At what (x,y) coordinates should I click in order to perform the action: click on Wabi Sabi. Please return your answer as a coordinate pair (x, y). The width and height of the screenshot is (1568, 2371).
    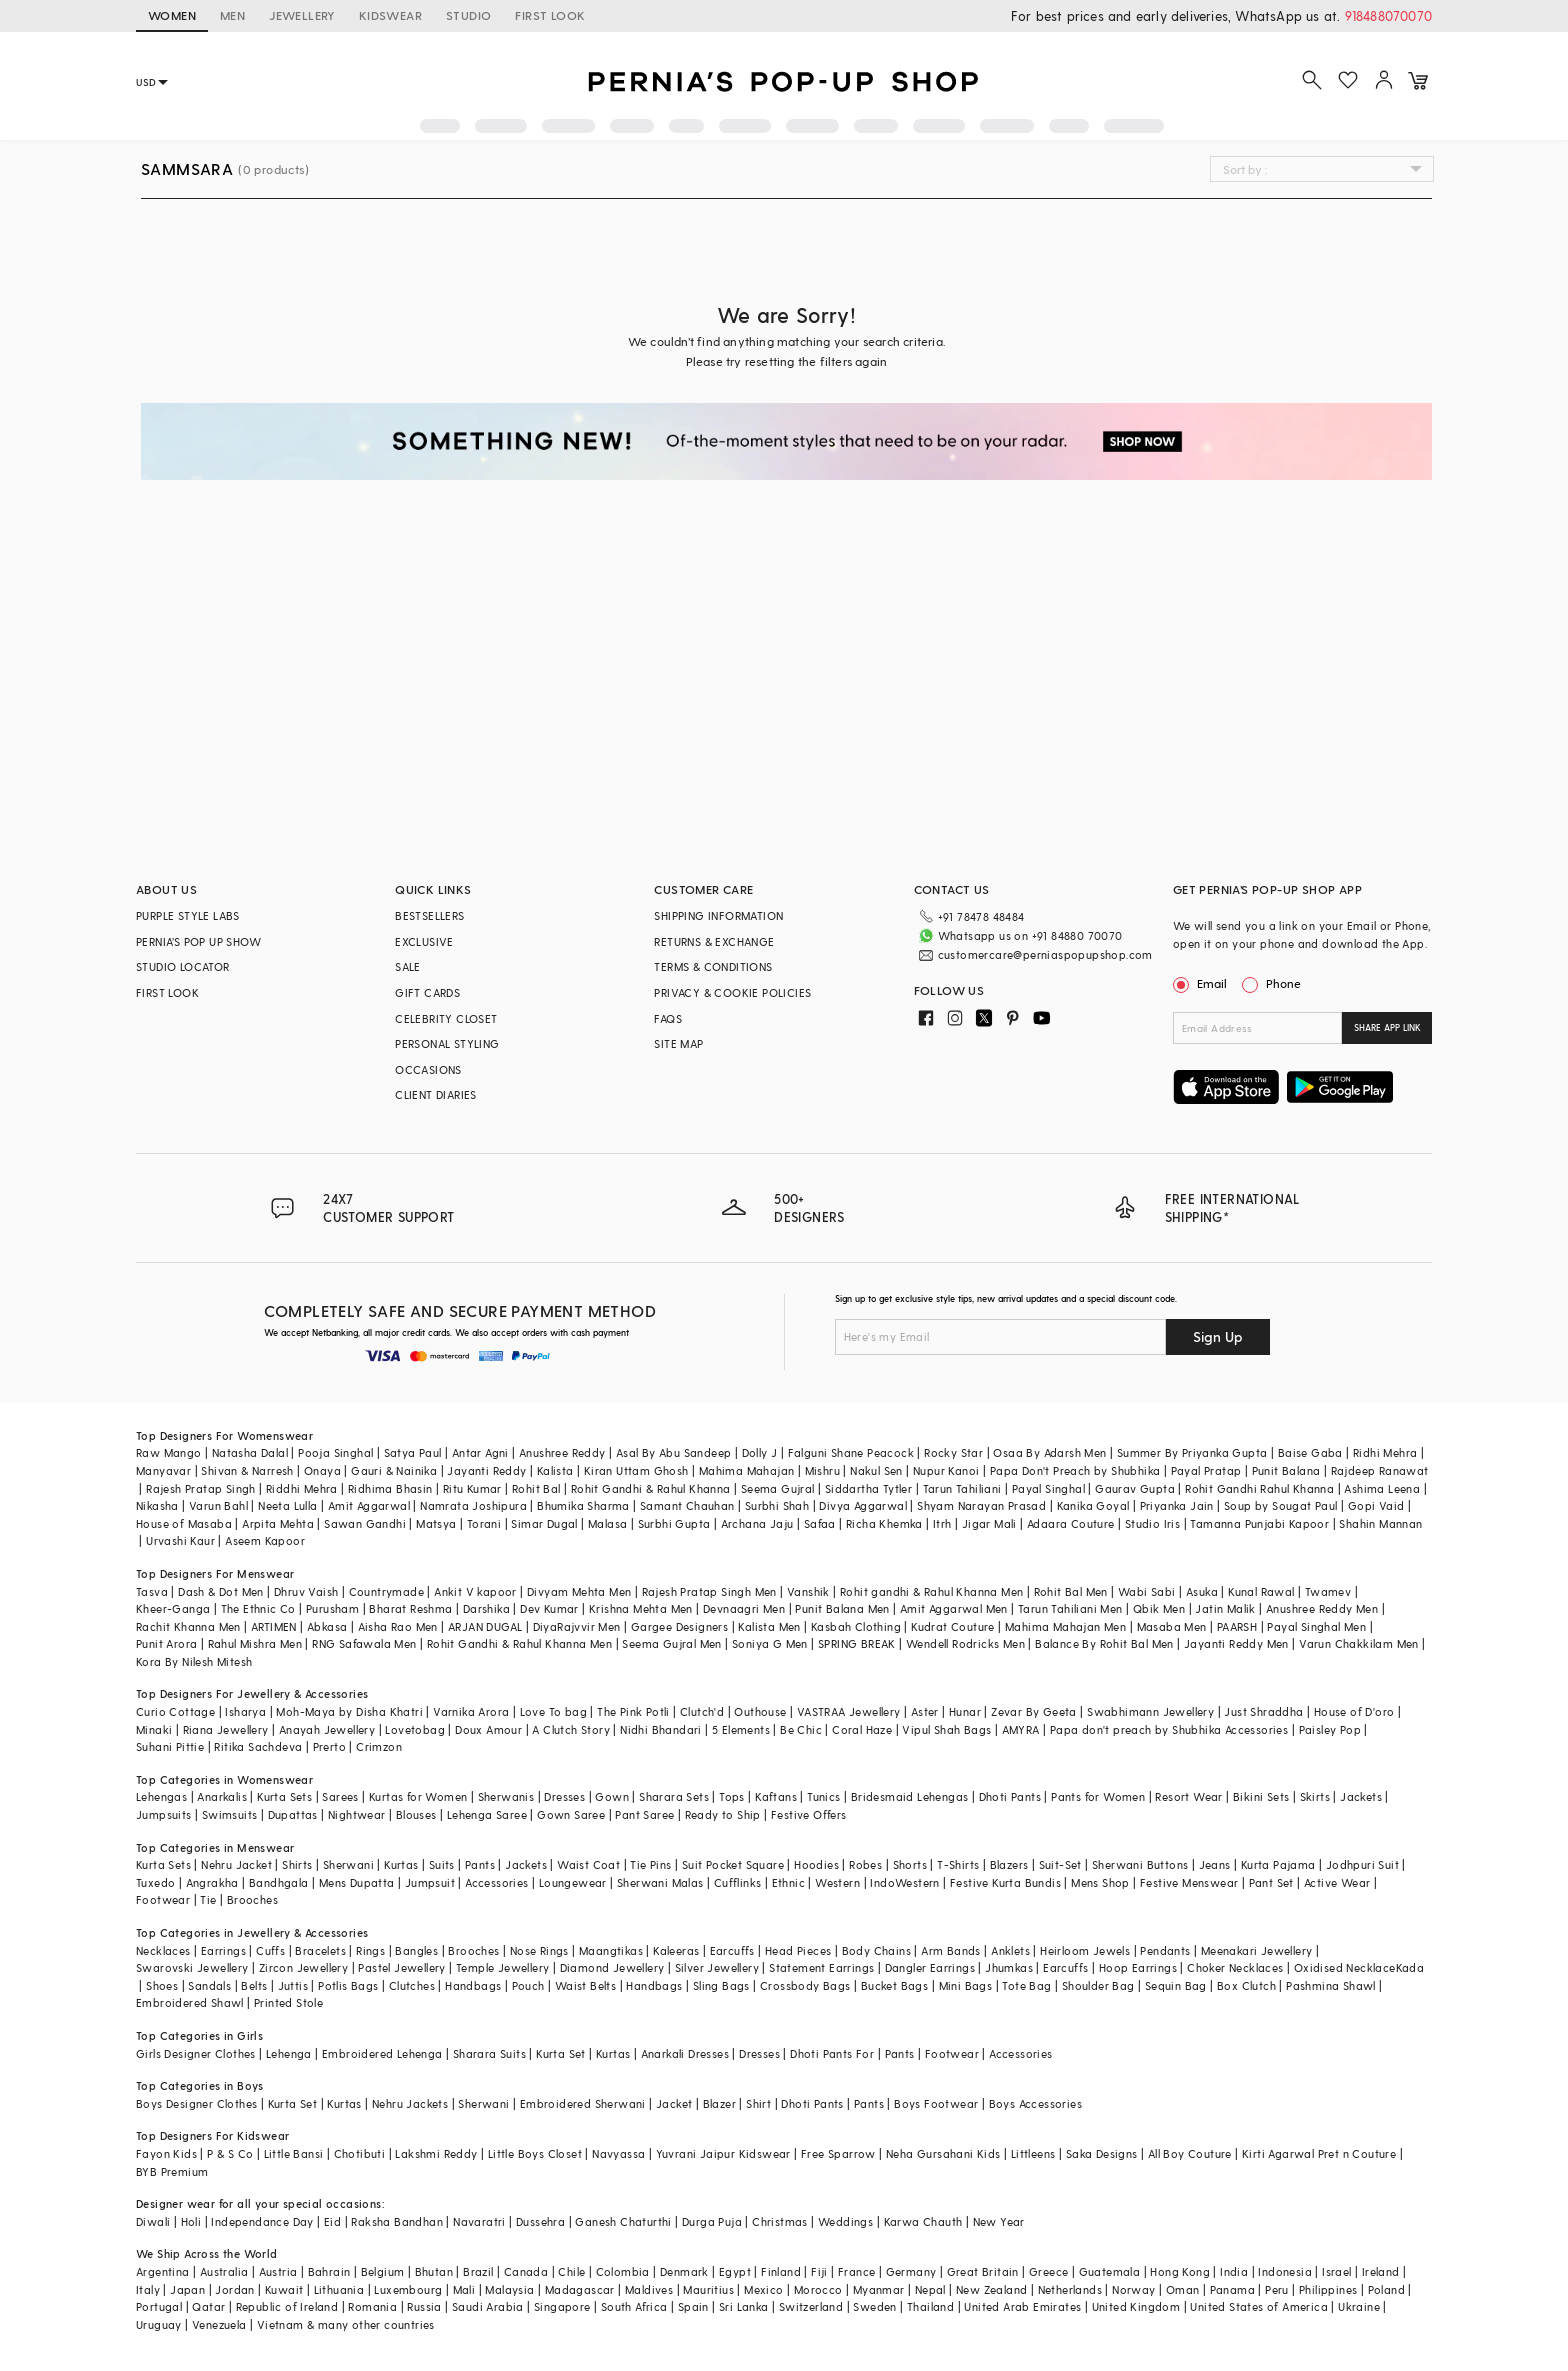
    Looking at the image, I should click on (1147, 1591).